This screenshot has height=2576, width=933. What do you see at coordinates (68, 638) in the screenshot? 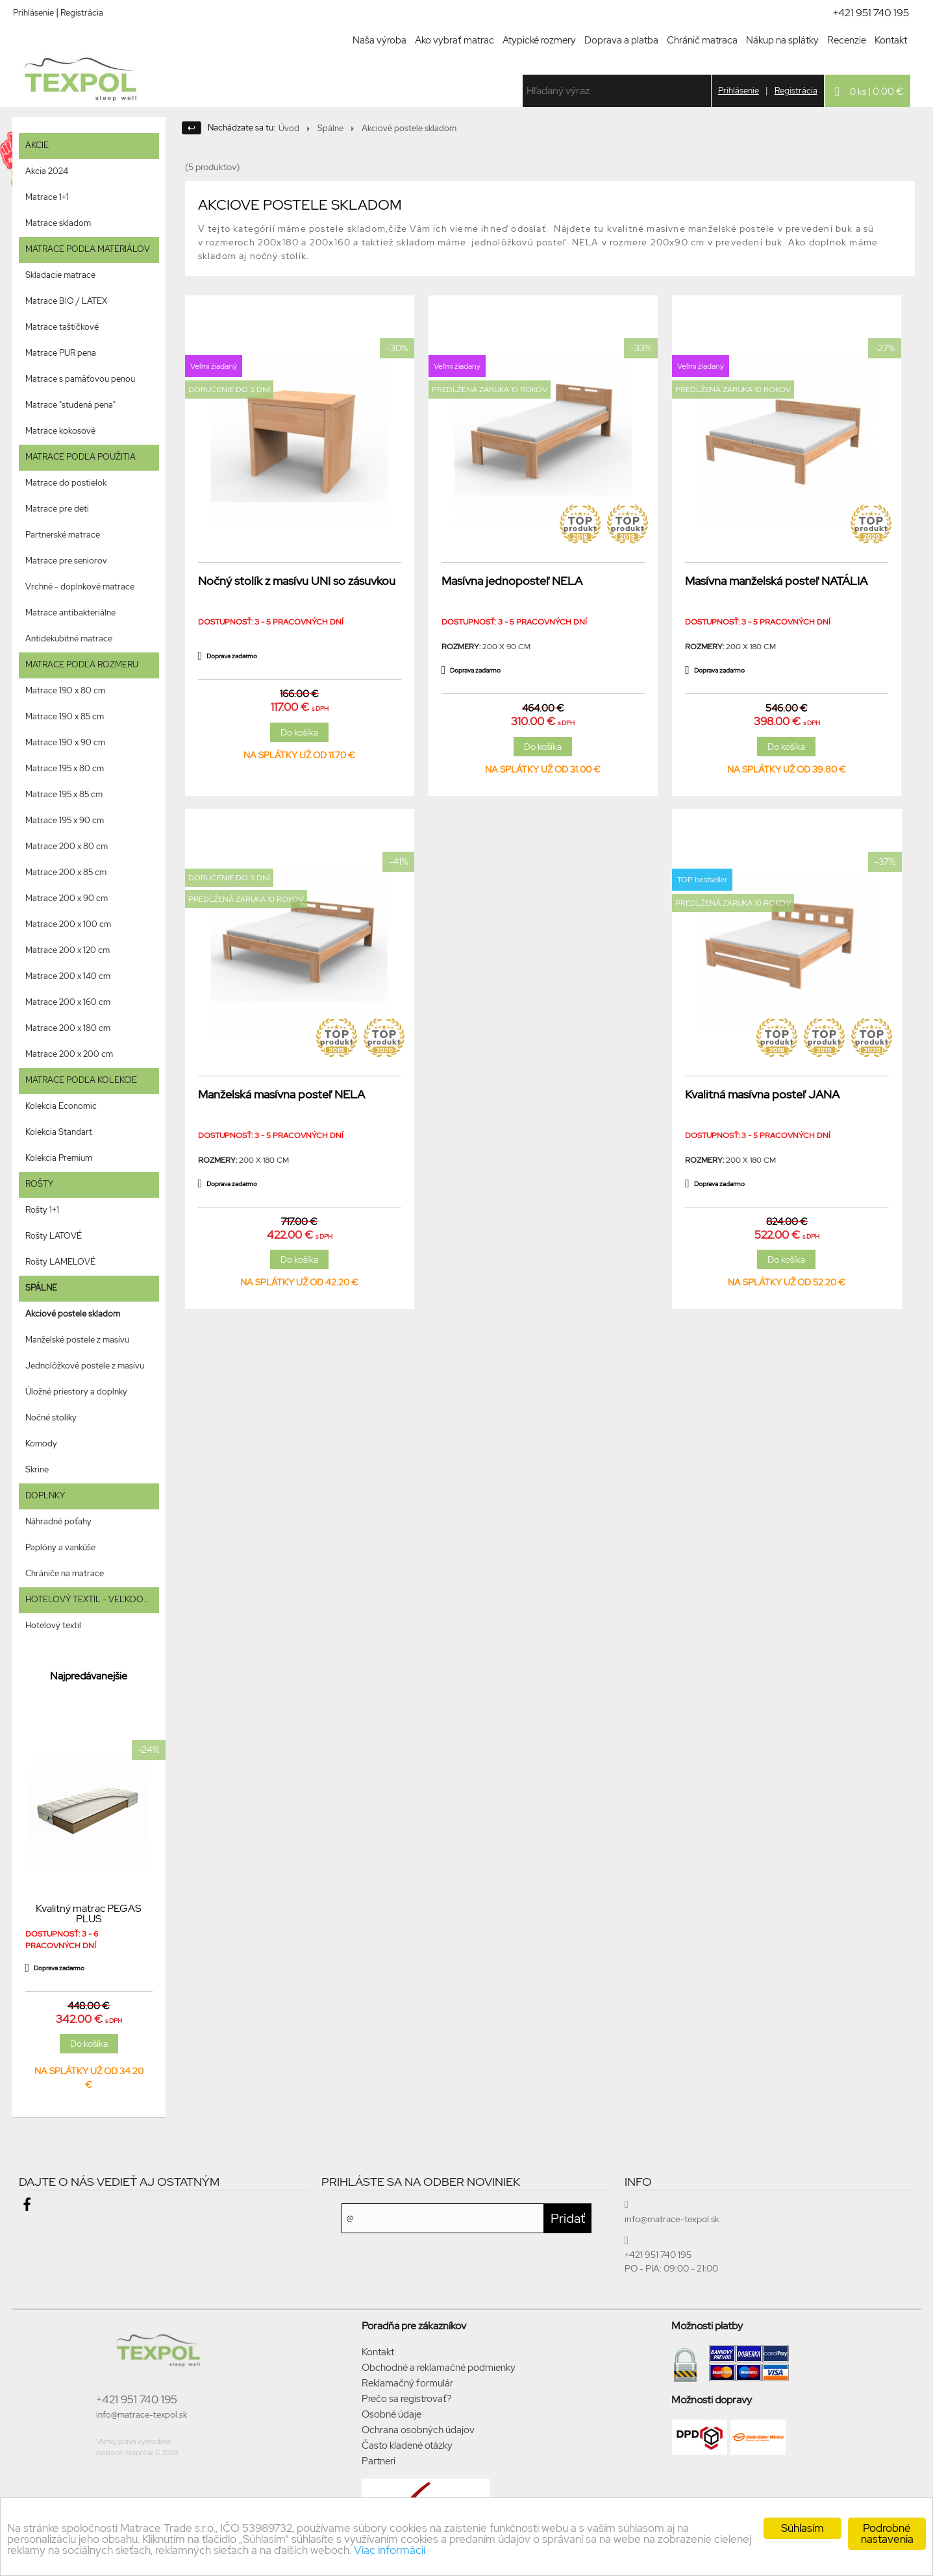
I see `Antidekubitné matrace` at bounding box center [68, 638].